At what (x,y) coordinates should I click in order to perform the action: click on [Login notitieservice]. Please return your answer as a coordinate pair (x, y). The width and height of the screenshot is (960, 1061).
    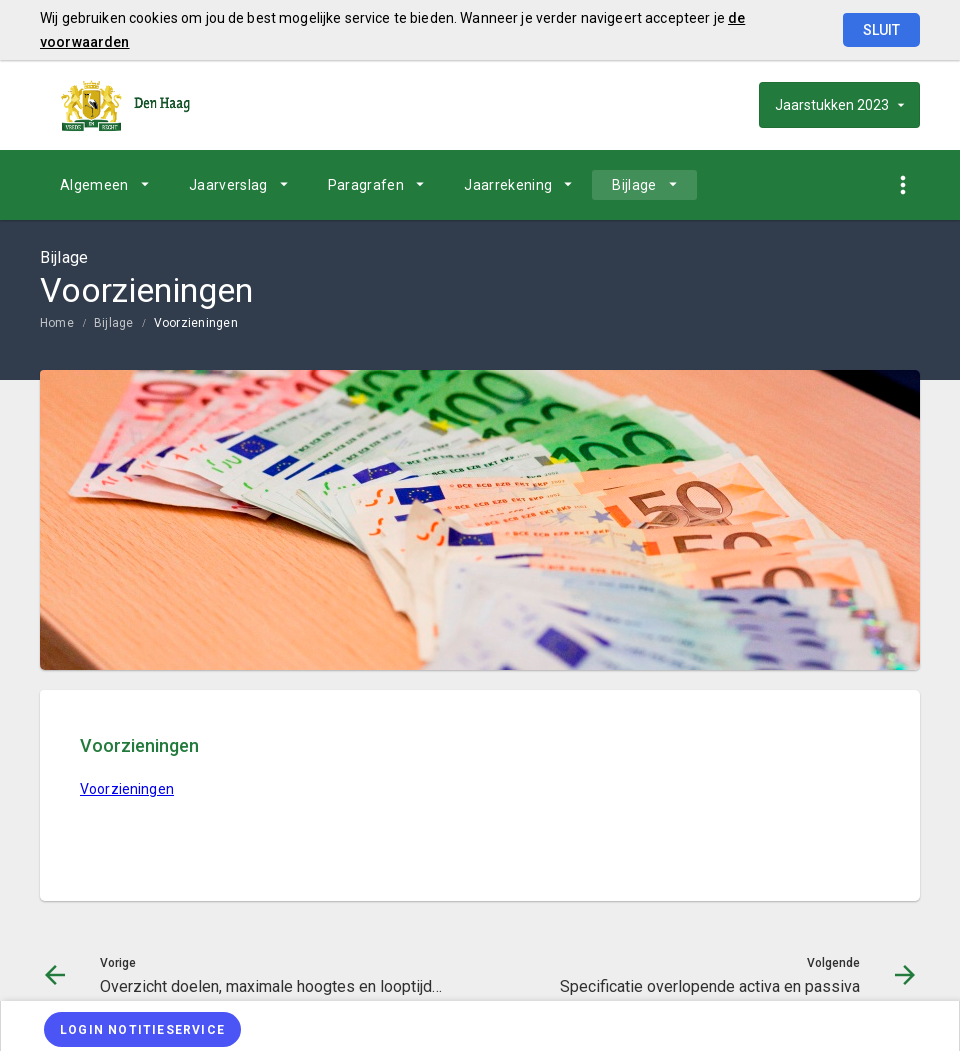
    Looking at the image, I should click on (142, 1029).